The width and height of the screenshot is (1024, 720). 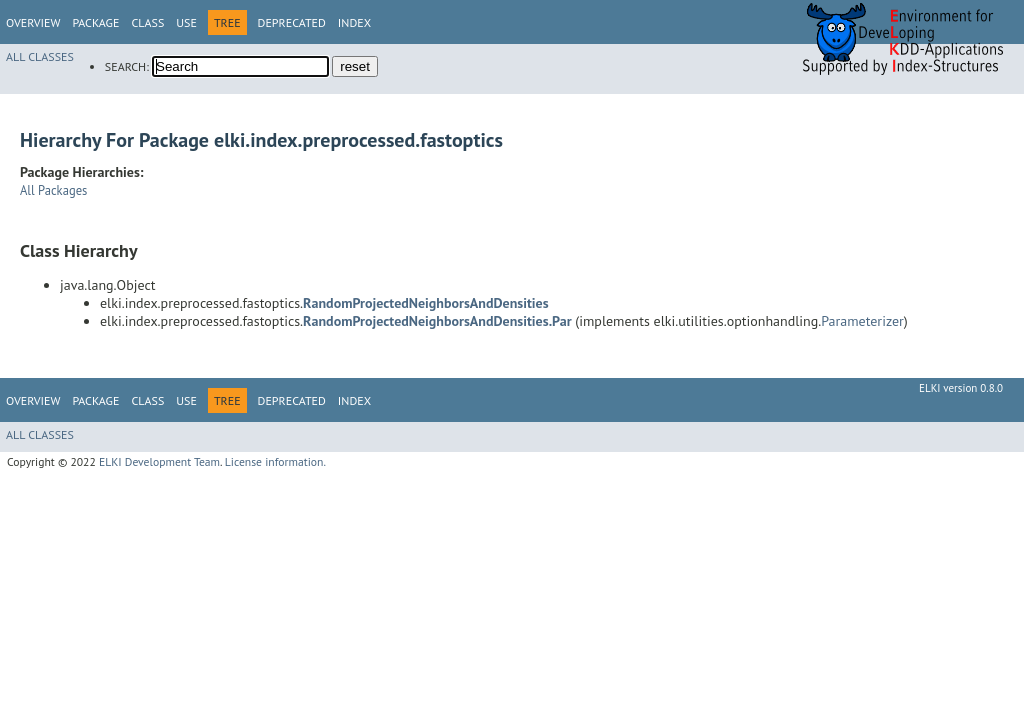 I want to click on ELKI Development Team, so click(x=159, y=461).